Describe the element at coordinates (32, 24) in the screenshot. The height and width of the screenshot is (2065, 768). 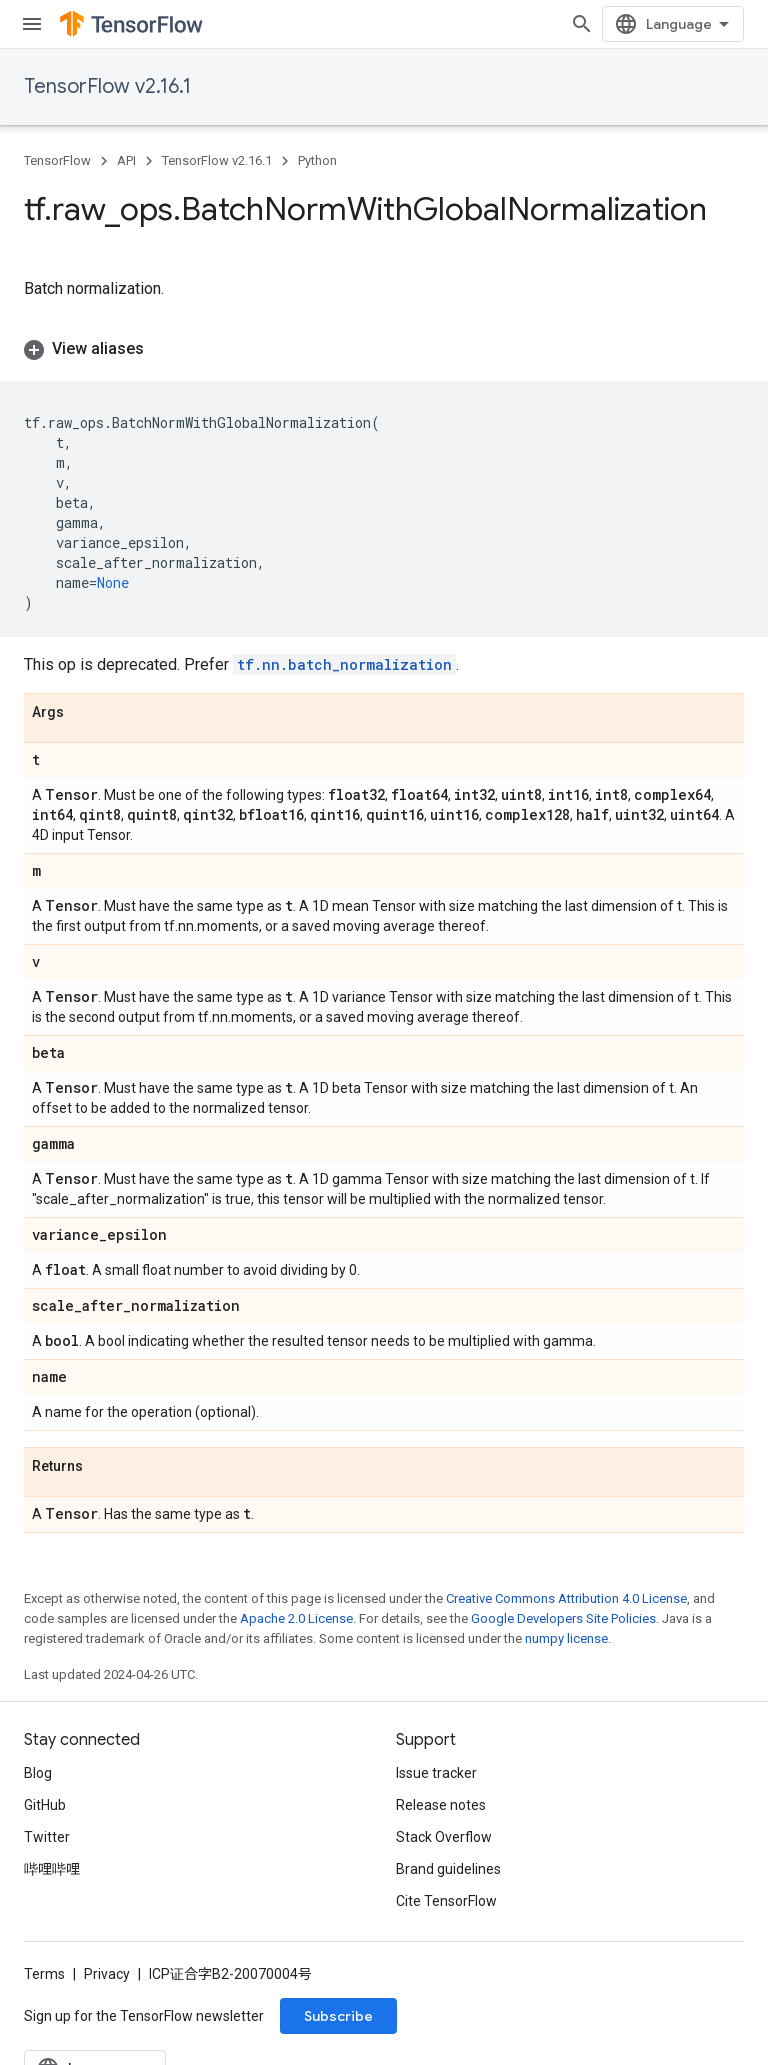
I see `[Open menu]` at that location.